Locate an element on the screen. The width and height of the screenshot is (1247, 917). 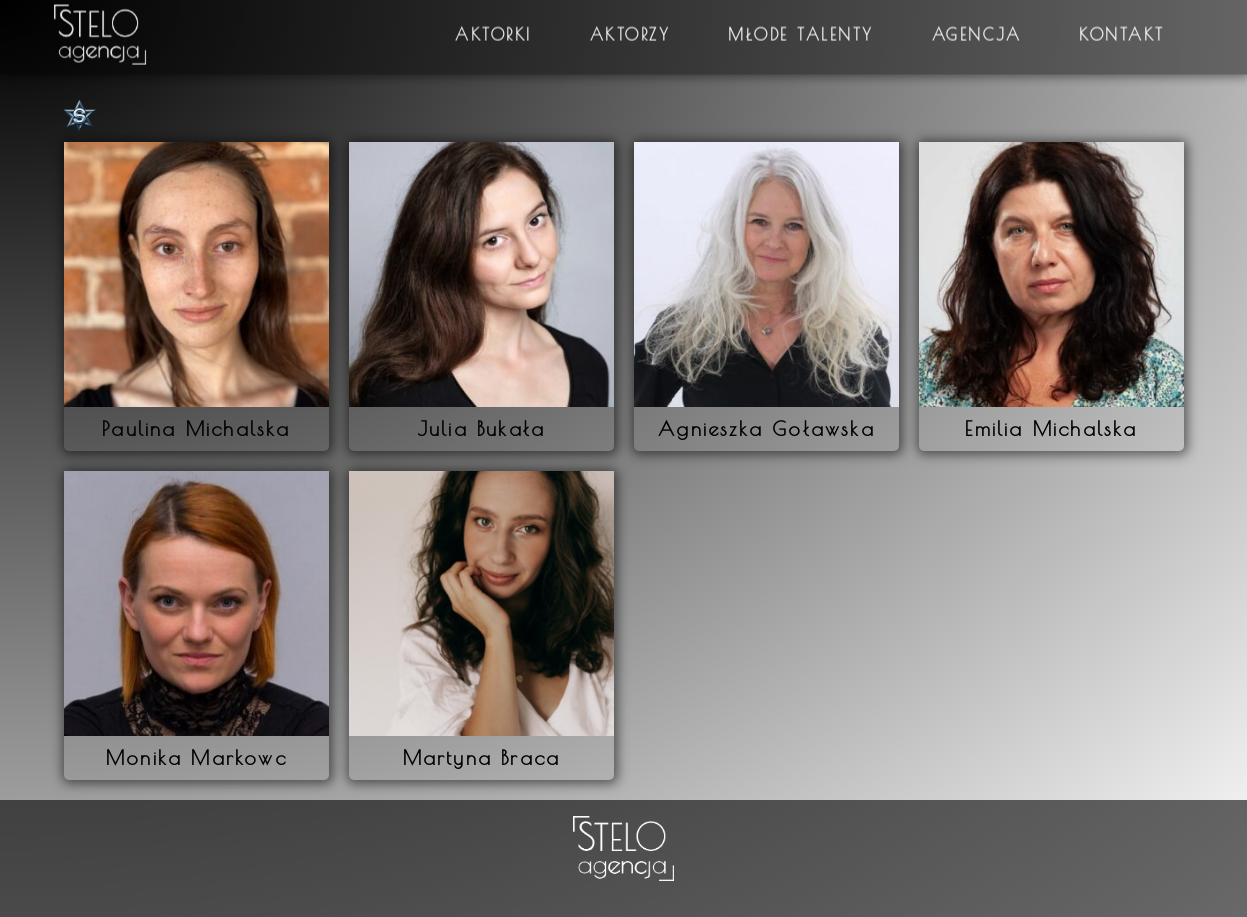
Aktorki is located at coordinates (493, 25).